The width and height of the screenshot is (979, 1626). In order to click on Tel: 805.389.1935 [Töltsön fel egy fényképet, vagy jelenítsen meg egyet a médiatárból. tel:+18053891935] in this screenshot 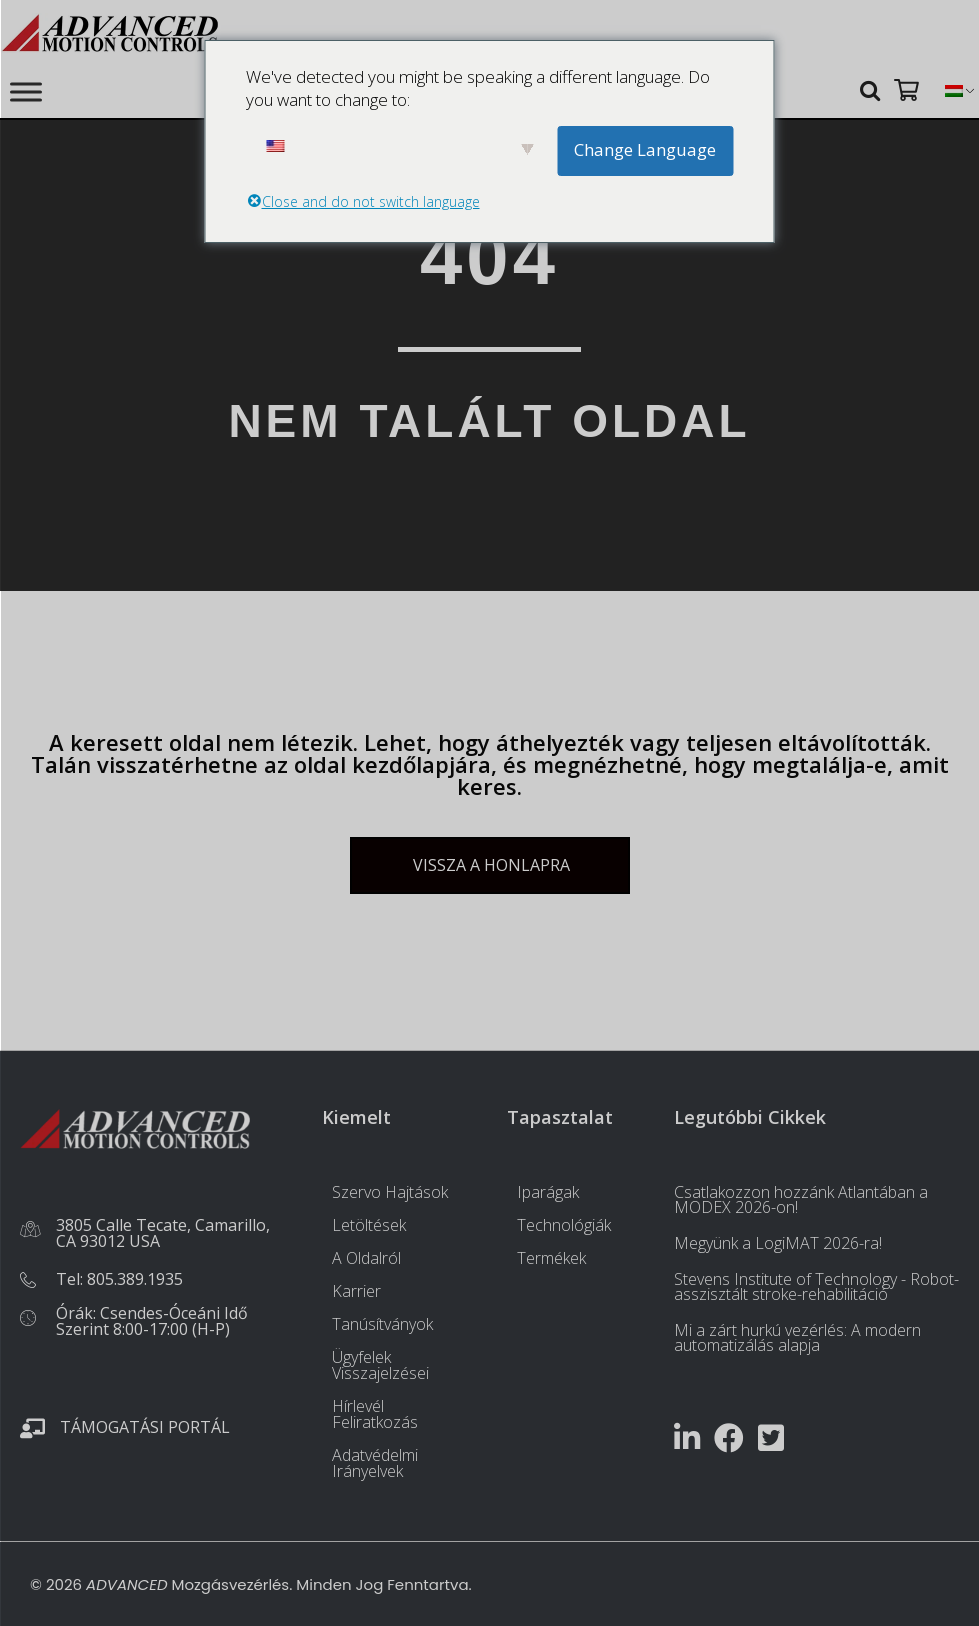, I will do `click(119, 1279)`.